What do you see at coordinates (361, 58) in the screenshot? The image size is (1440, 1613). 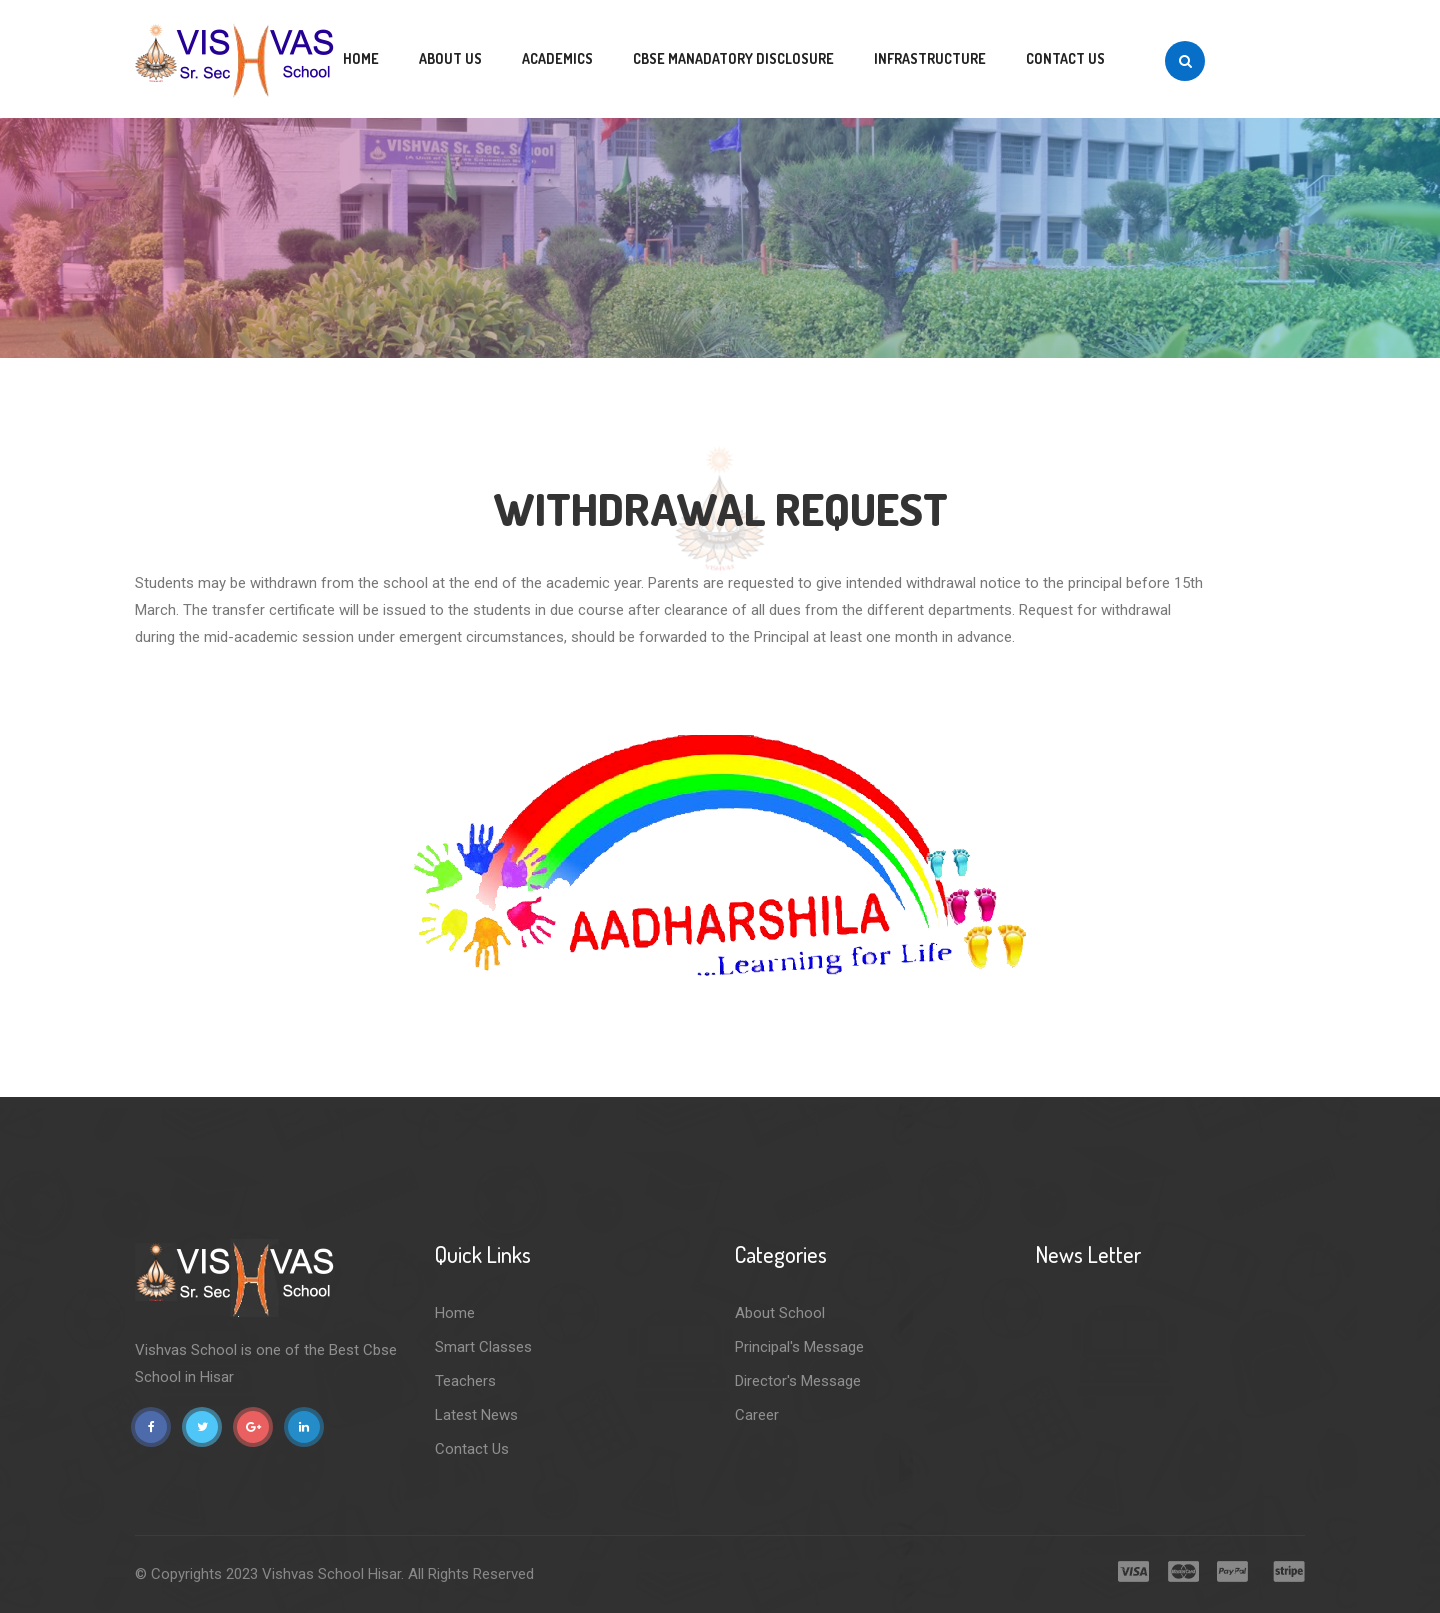 I see `Home` at bounding box center [361, 58].